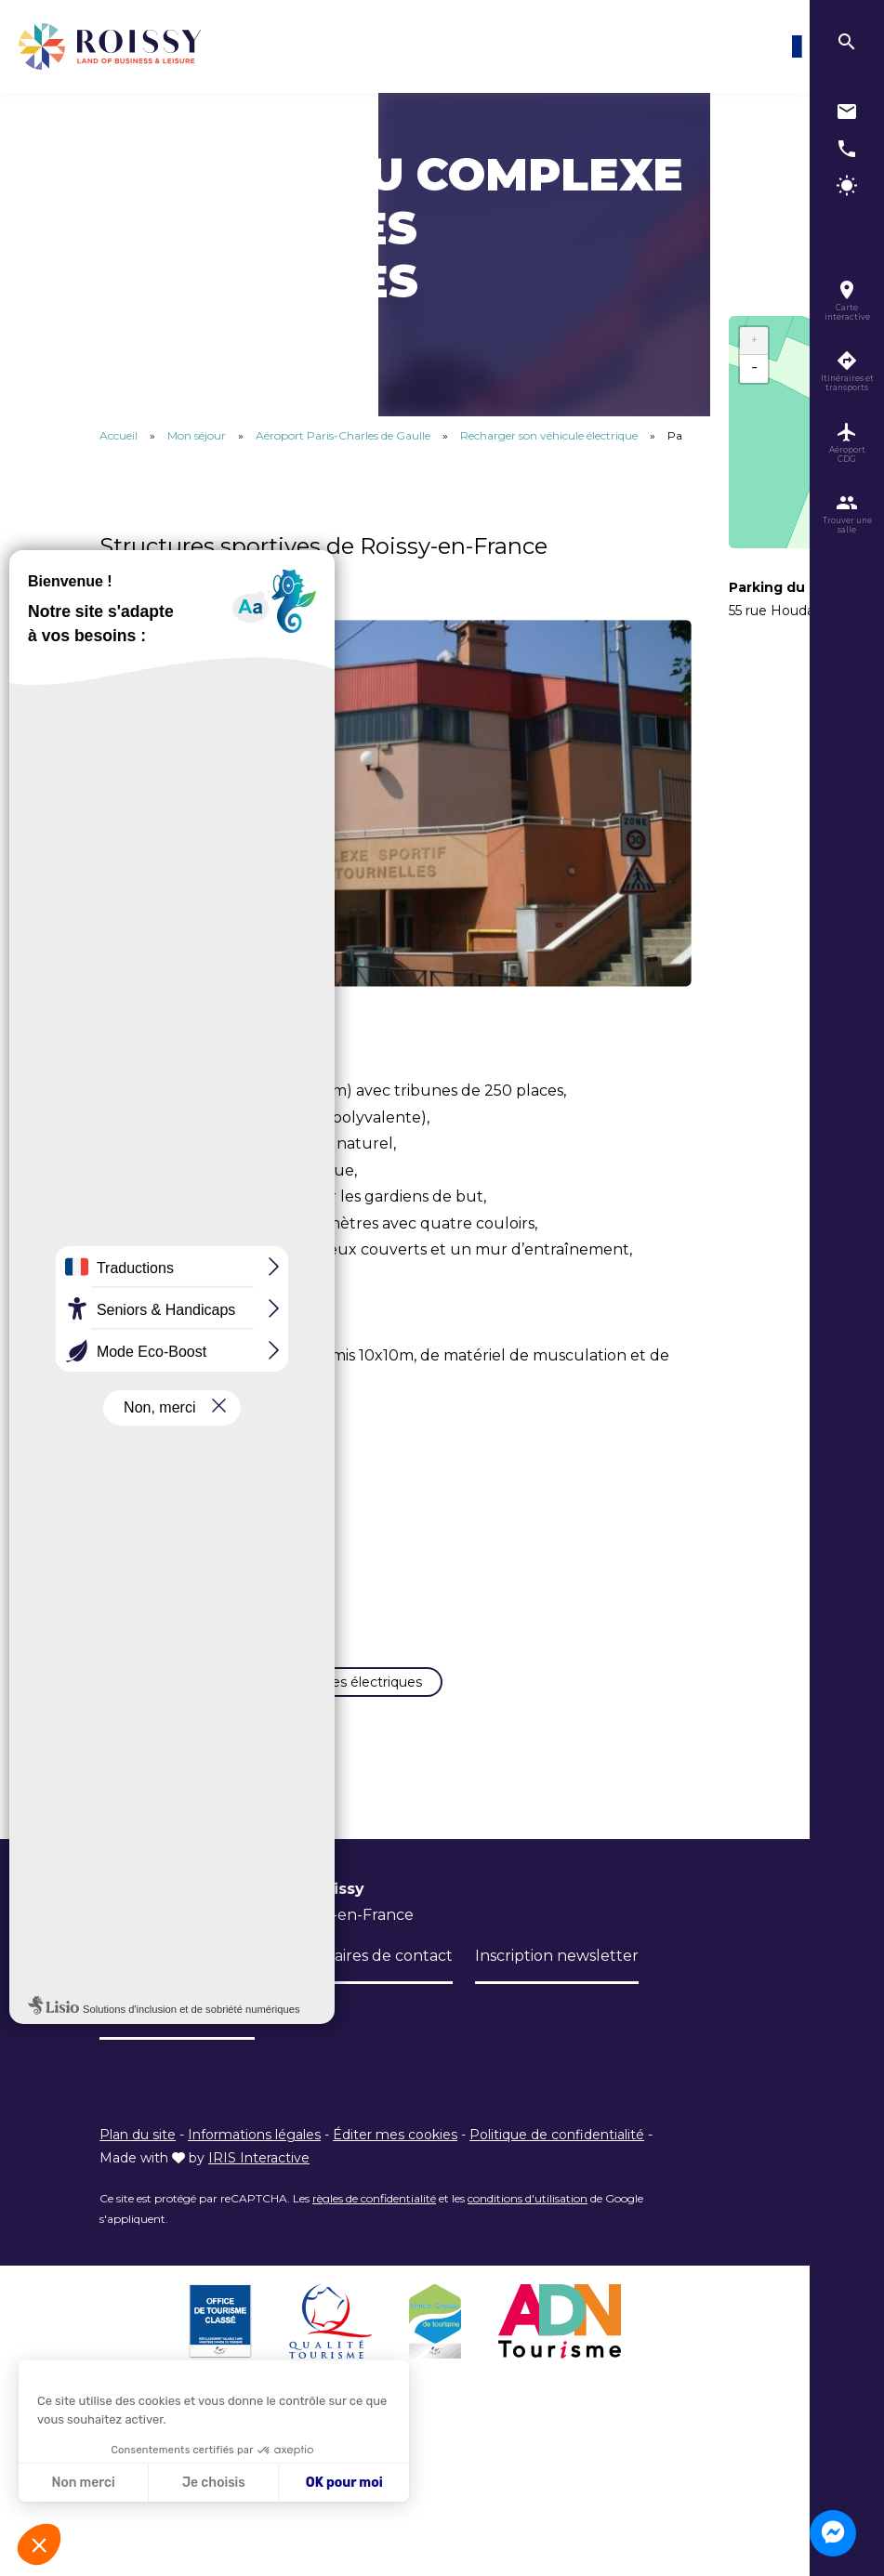  Describe the element at coordinates (177, 2045) in the screenshot. I see `Niveau d'accessibilité` at that location.